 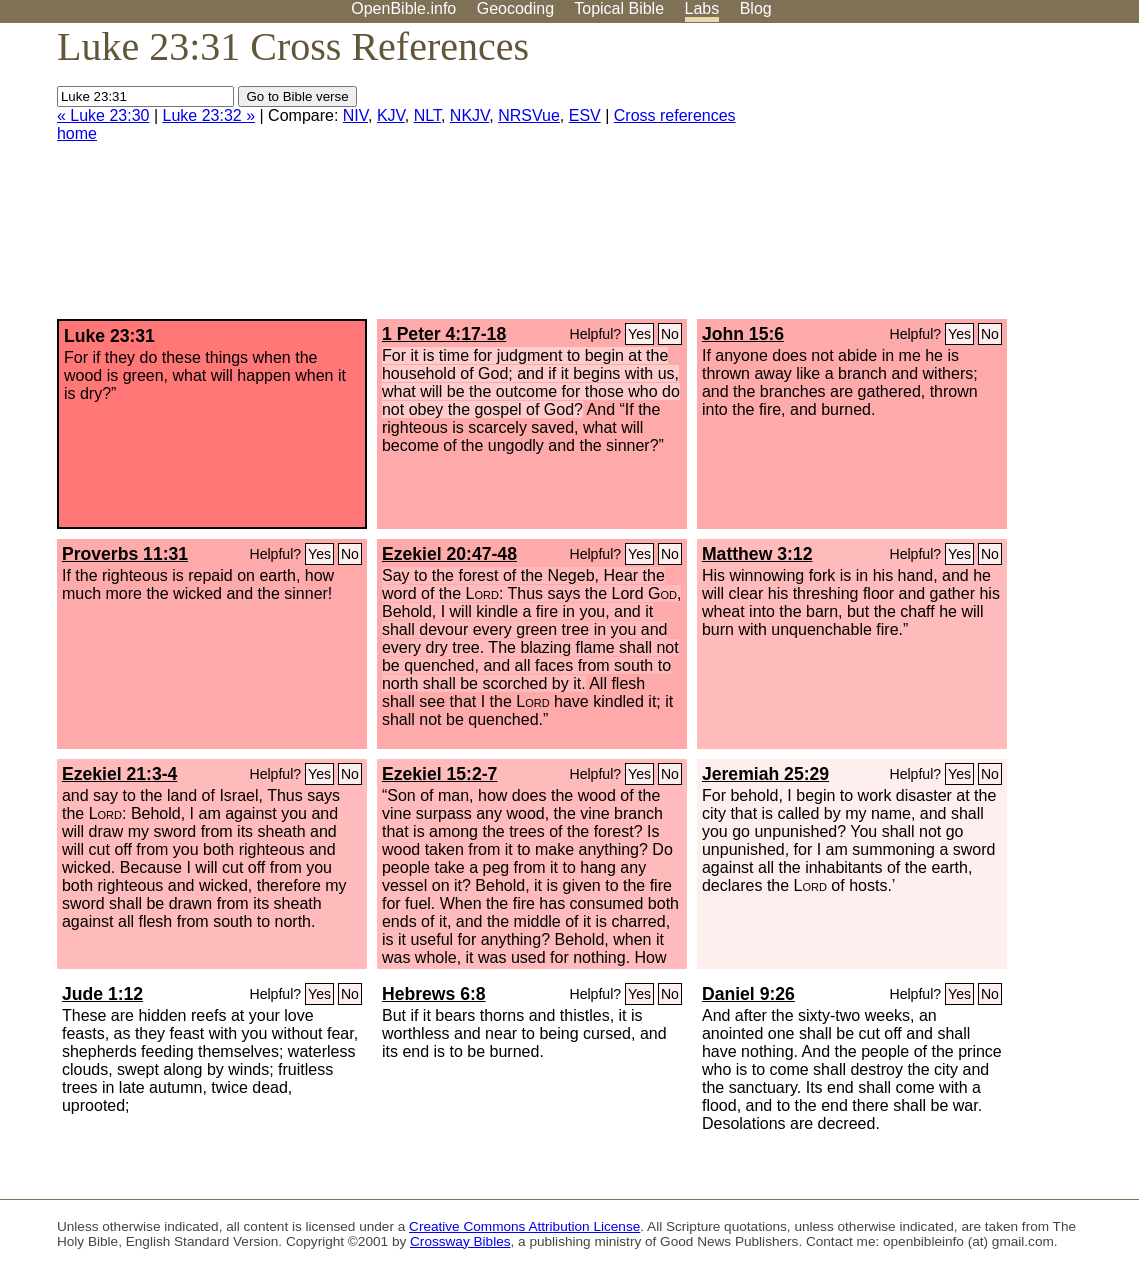 I want to click on Matthew 3:12, so click(x=757, y=554).